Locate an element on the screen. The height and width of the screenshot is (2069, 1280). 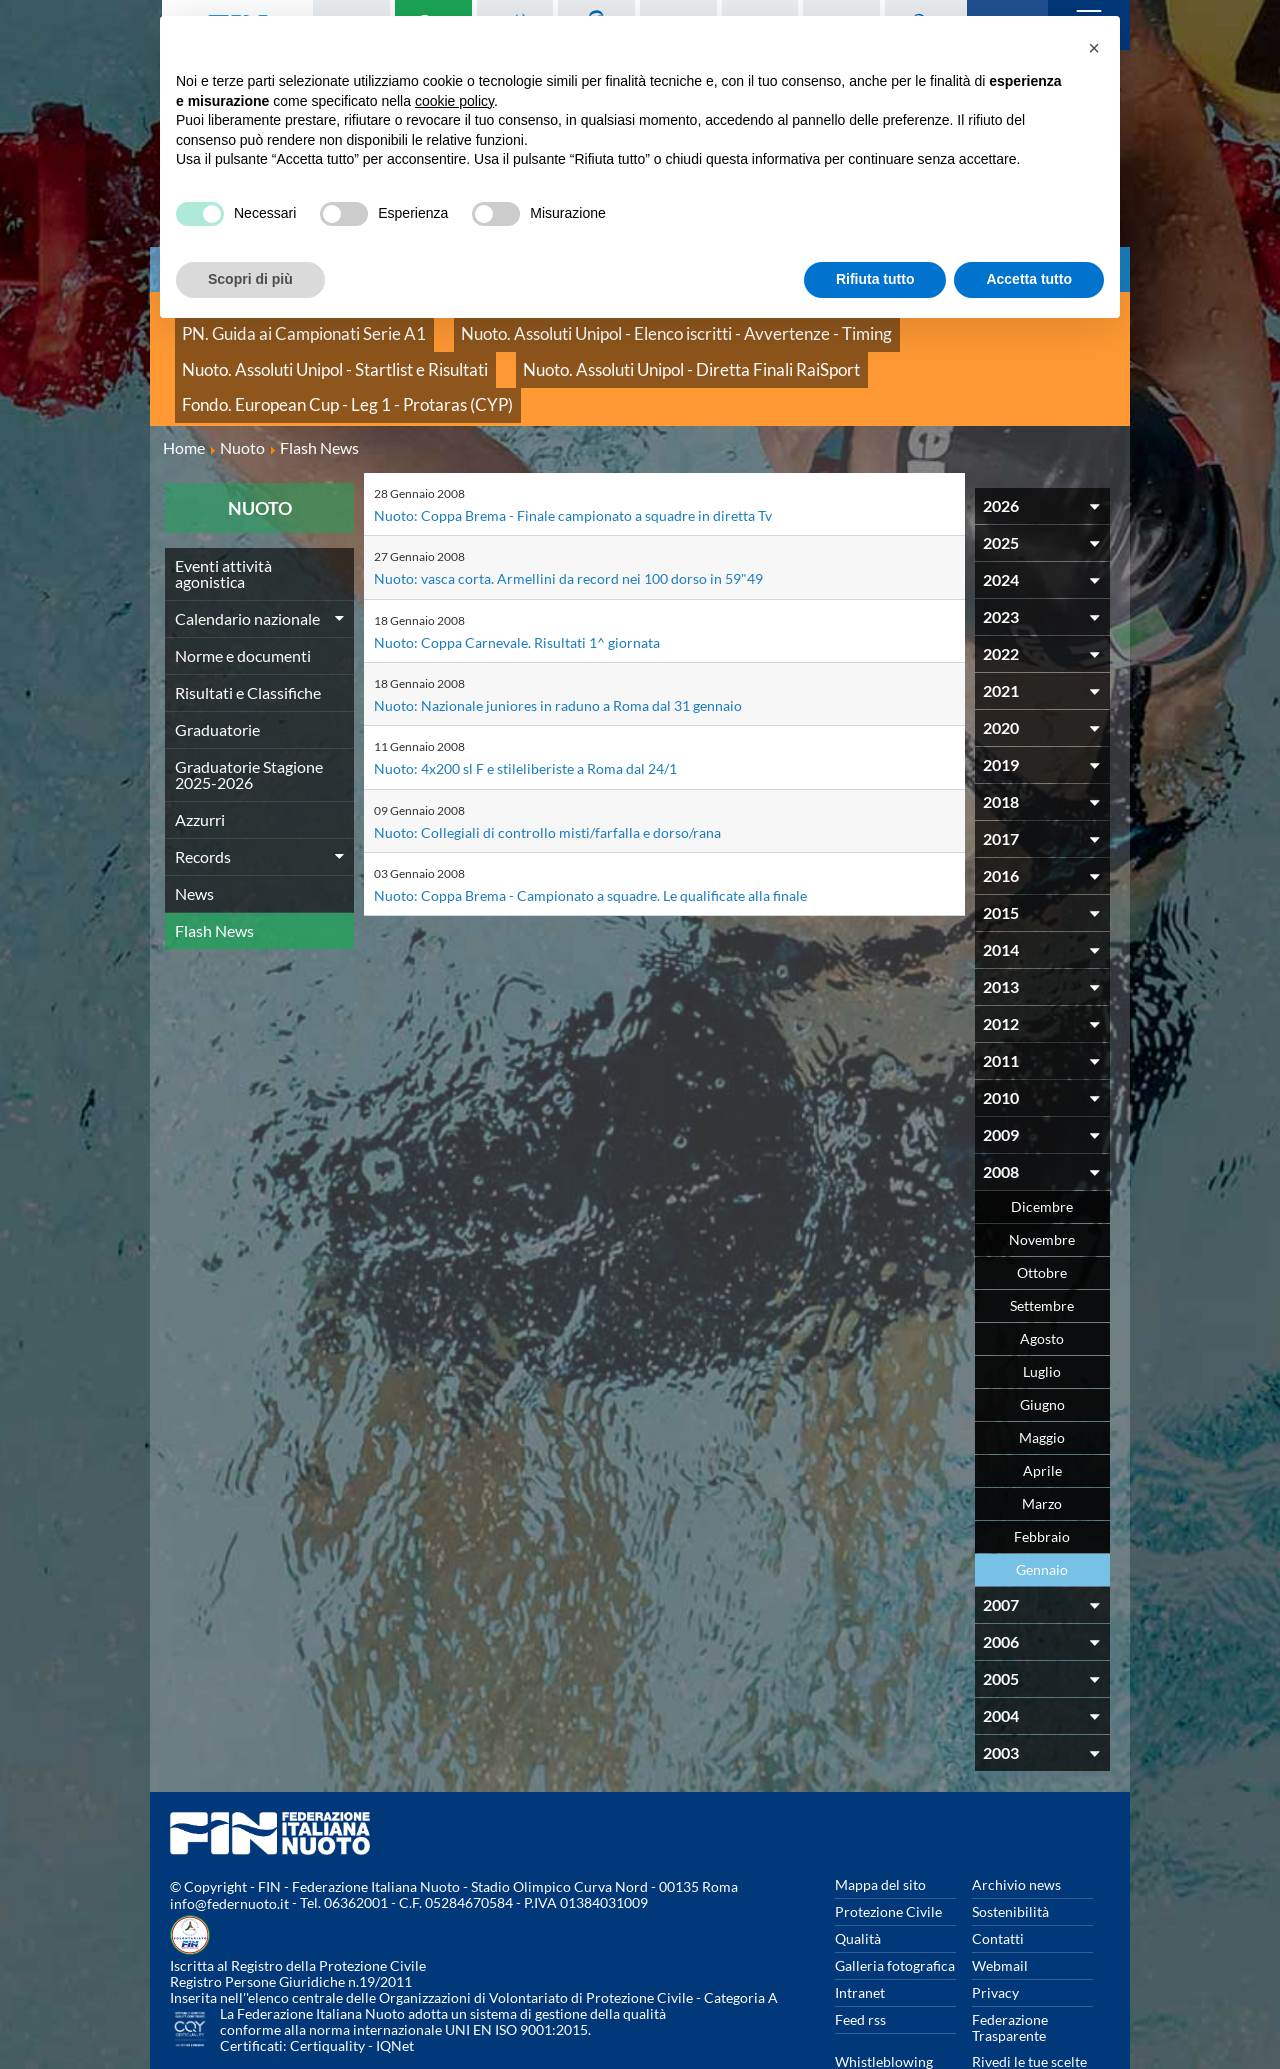
Nuoto. Assoluti Unipol - Diretta Finali RaiSport is located at coordinates (321, 349).